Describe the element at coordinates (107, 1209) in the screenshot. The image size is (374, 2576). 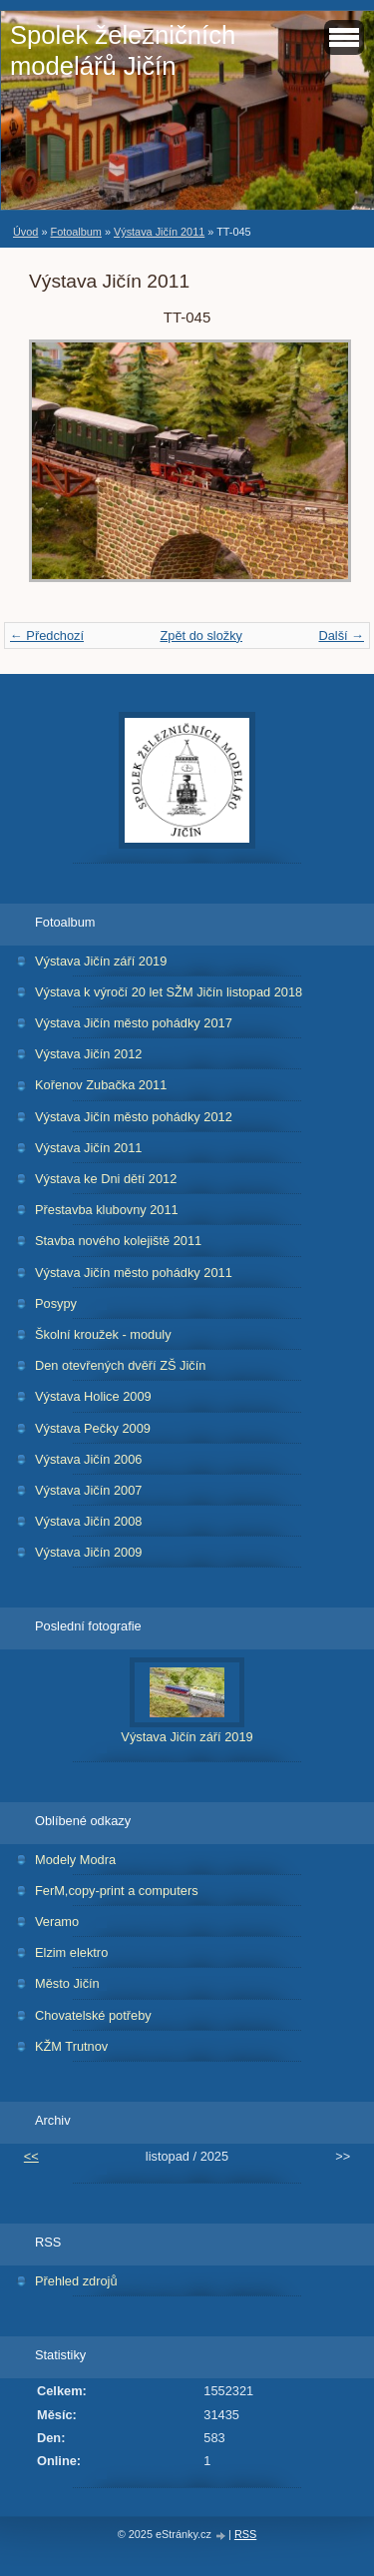
I see `Přestavba klubovny 2011` at that location.